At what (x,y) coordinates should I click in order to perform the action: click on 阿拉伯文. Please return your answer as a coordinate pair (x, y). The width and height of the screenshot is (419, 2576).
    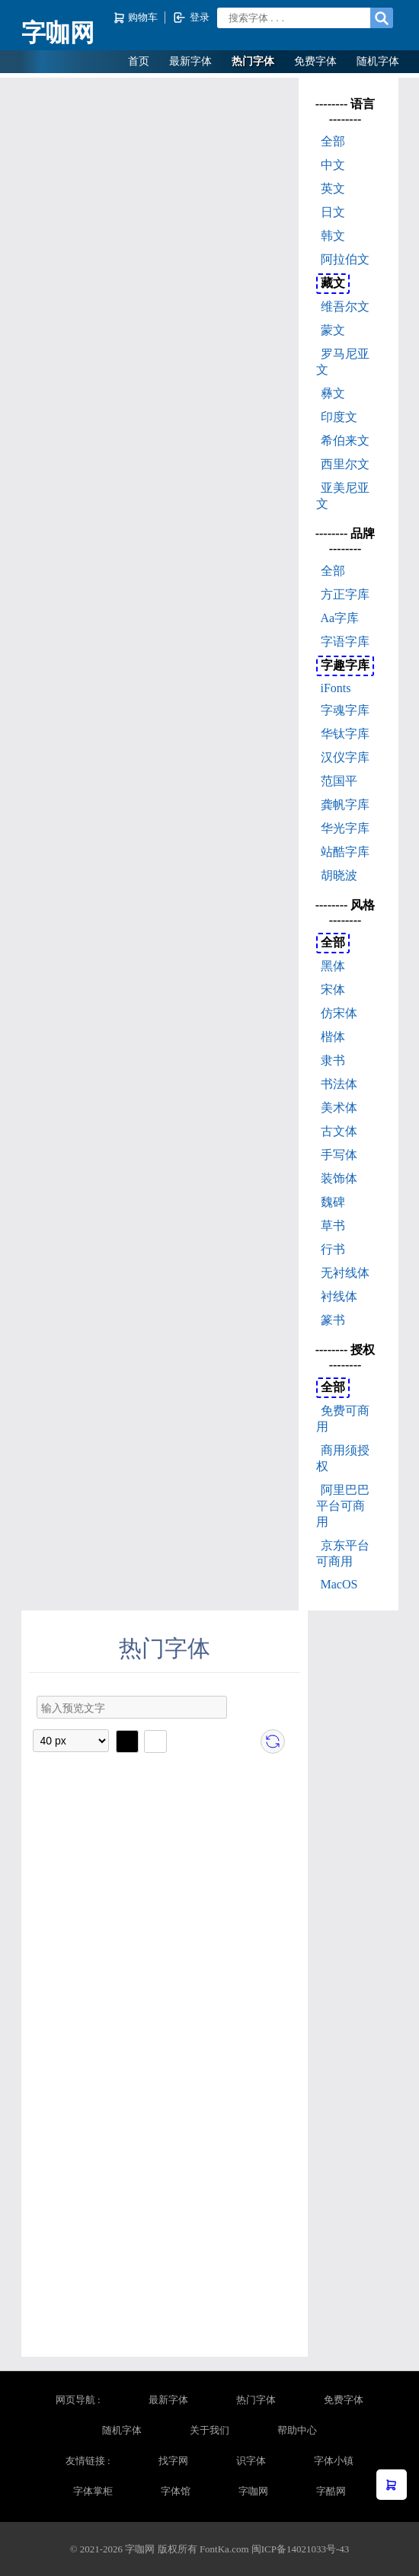
    Looking at the image, I should click on (345, 259).